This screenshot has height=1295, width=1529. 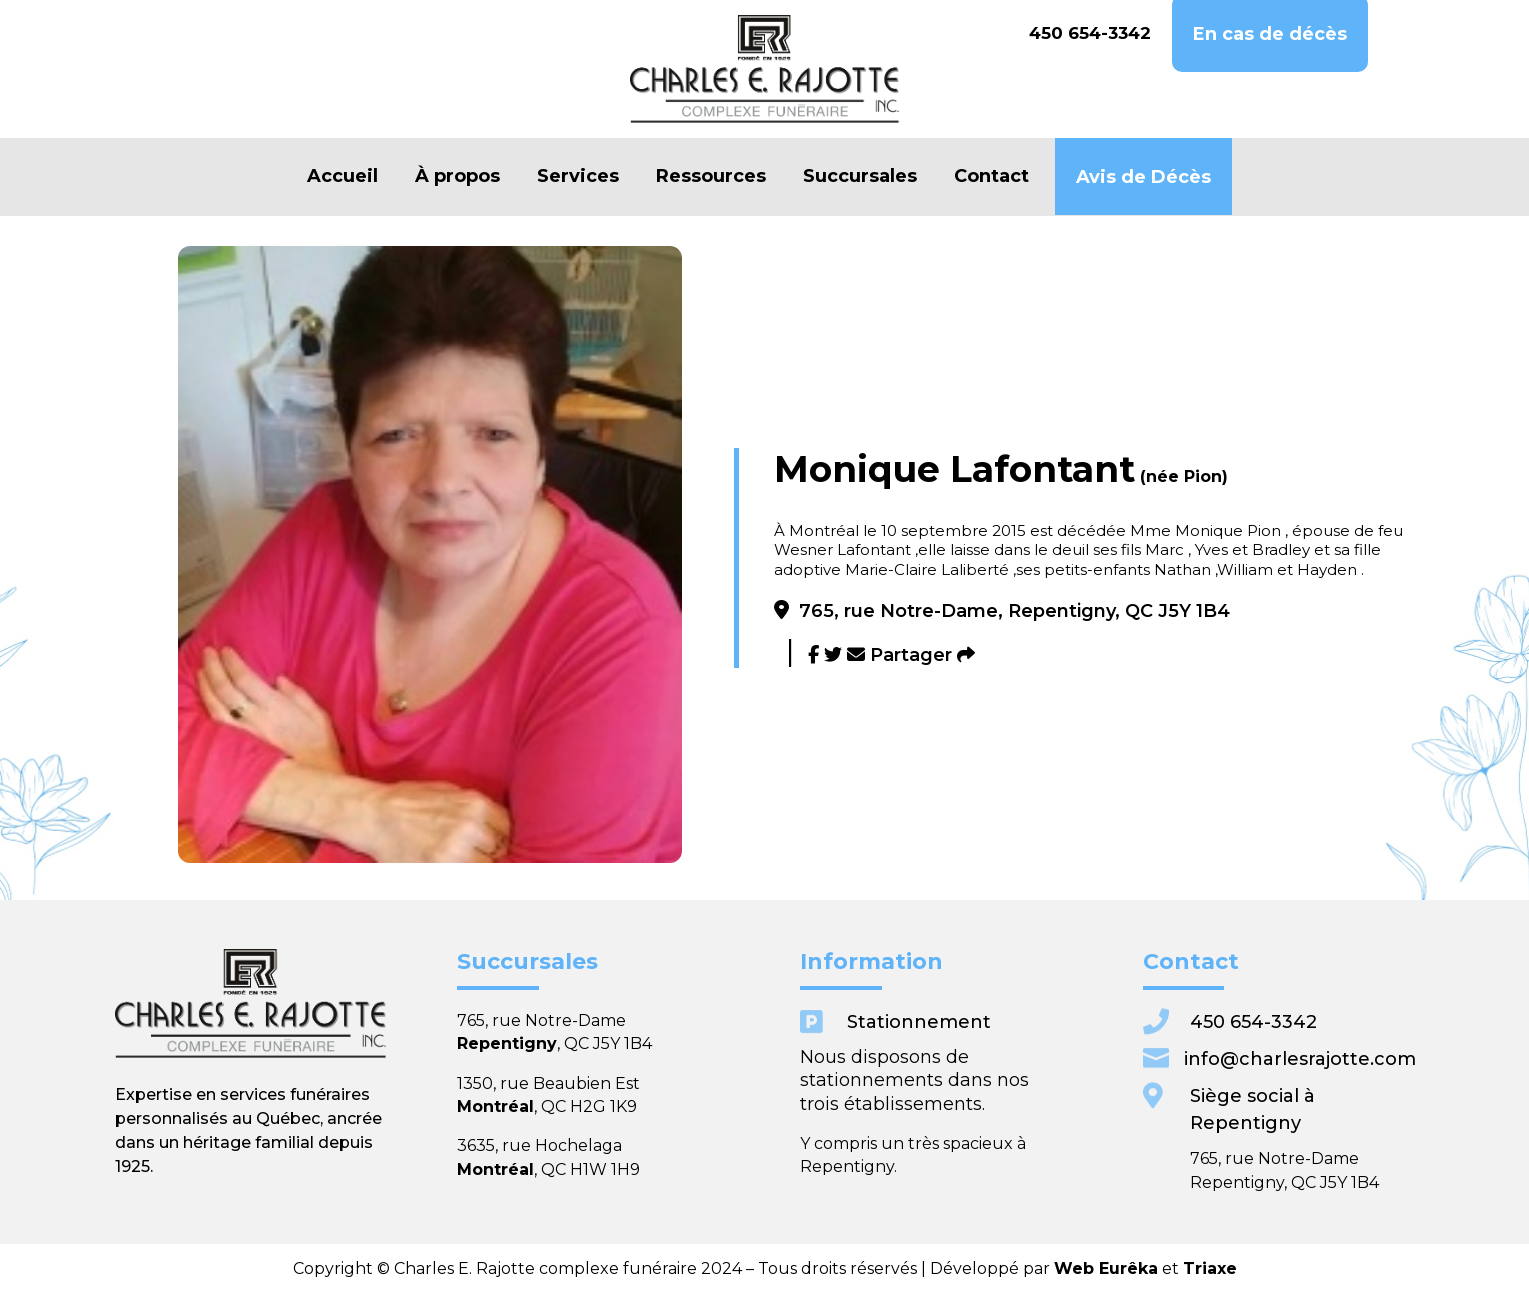 I want to click on À propos, so click(x=457, y=176).